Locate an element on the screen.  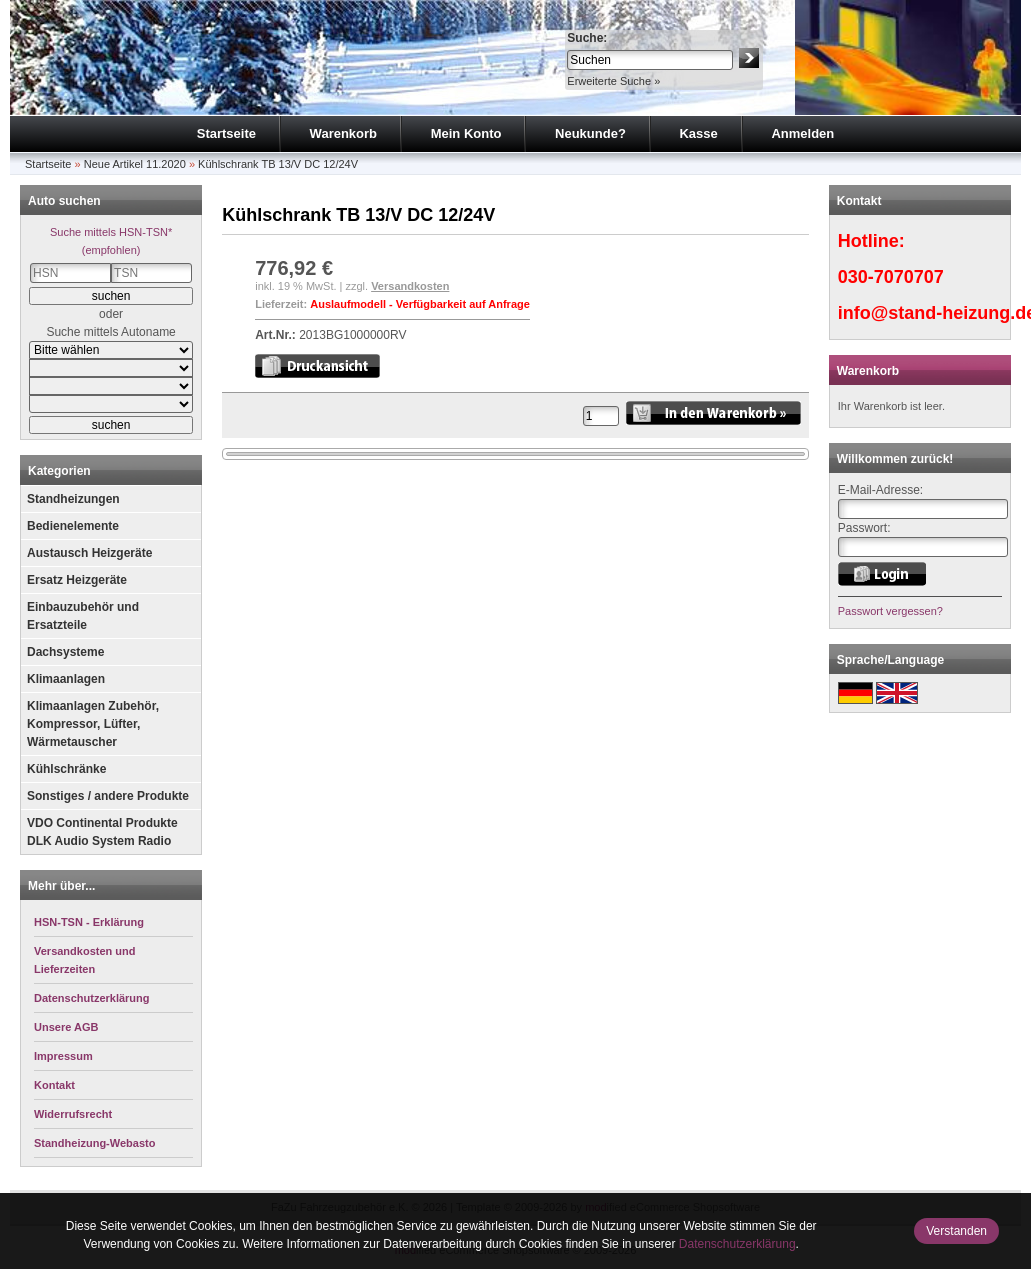
Ersatz Heizgeräte is located at coordinates (77, 580).